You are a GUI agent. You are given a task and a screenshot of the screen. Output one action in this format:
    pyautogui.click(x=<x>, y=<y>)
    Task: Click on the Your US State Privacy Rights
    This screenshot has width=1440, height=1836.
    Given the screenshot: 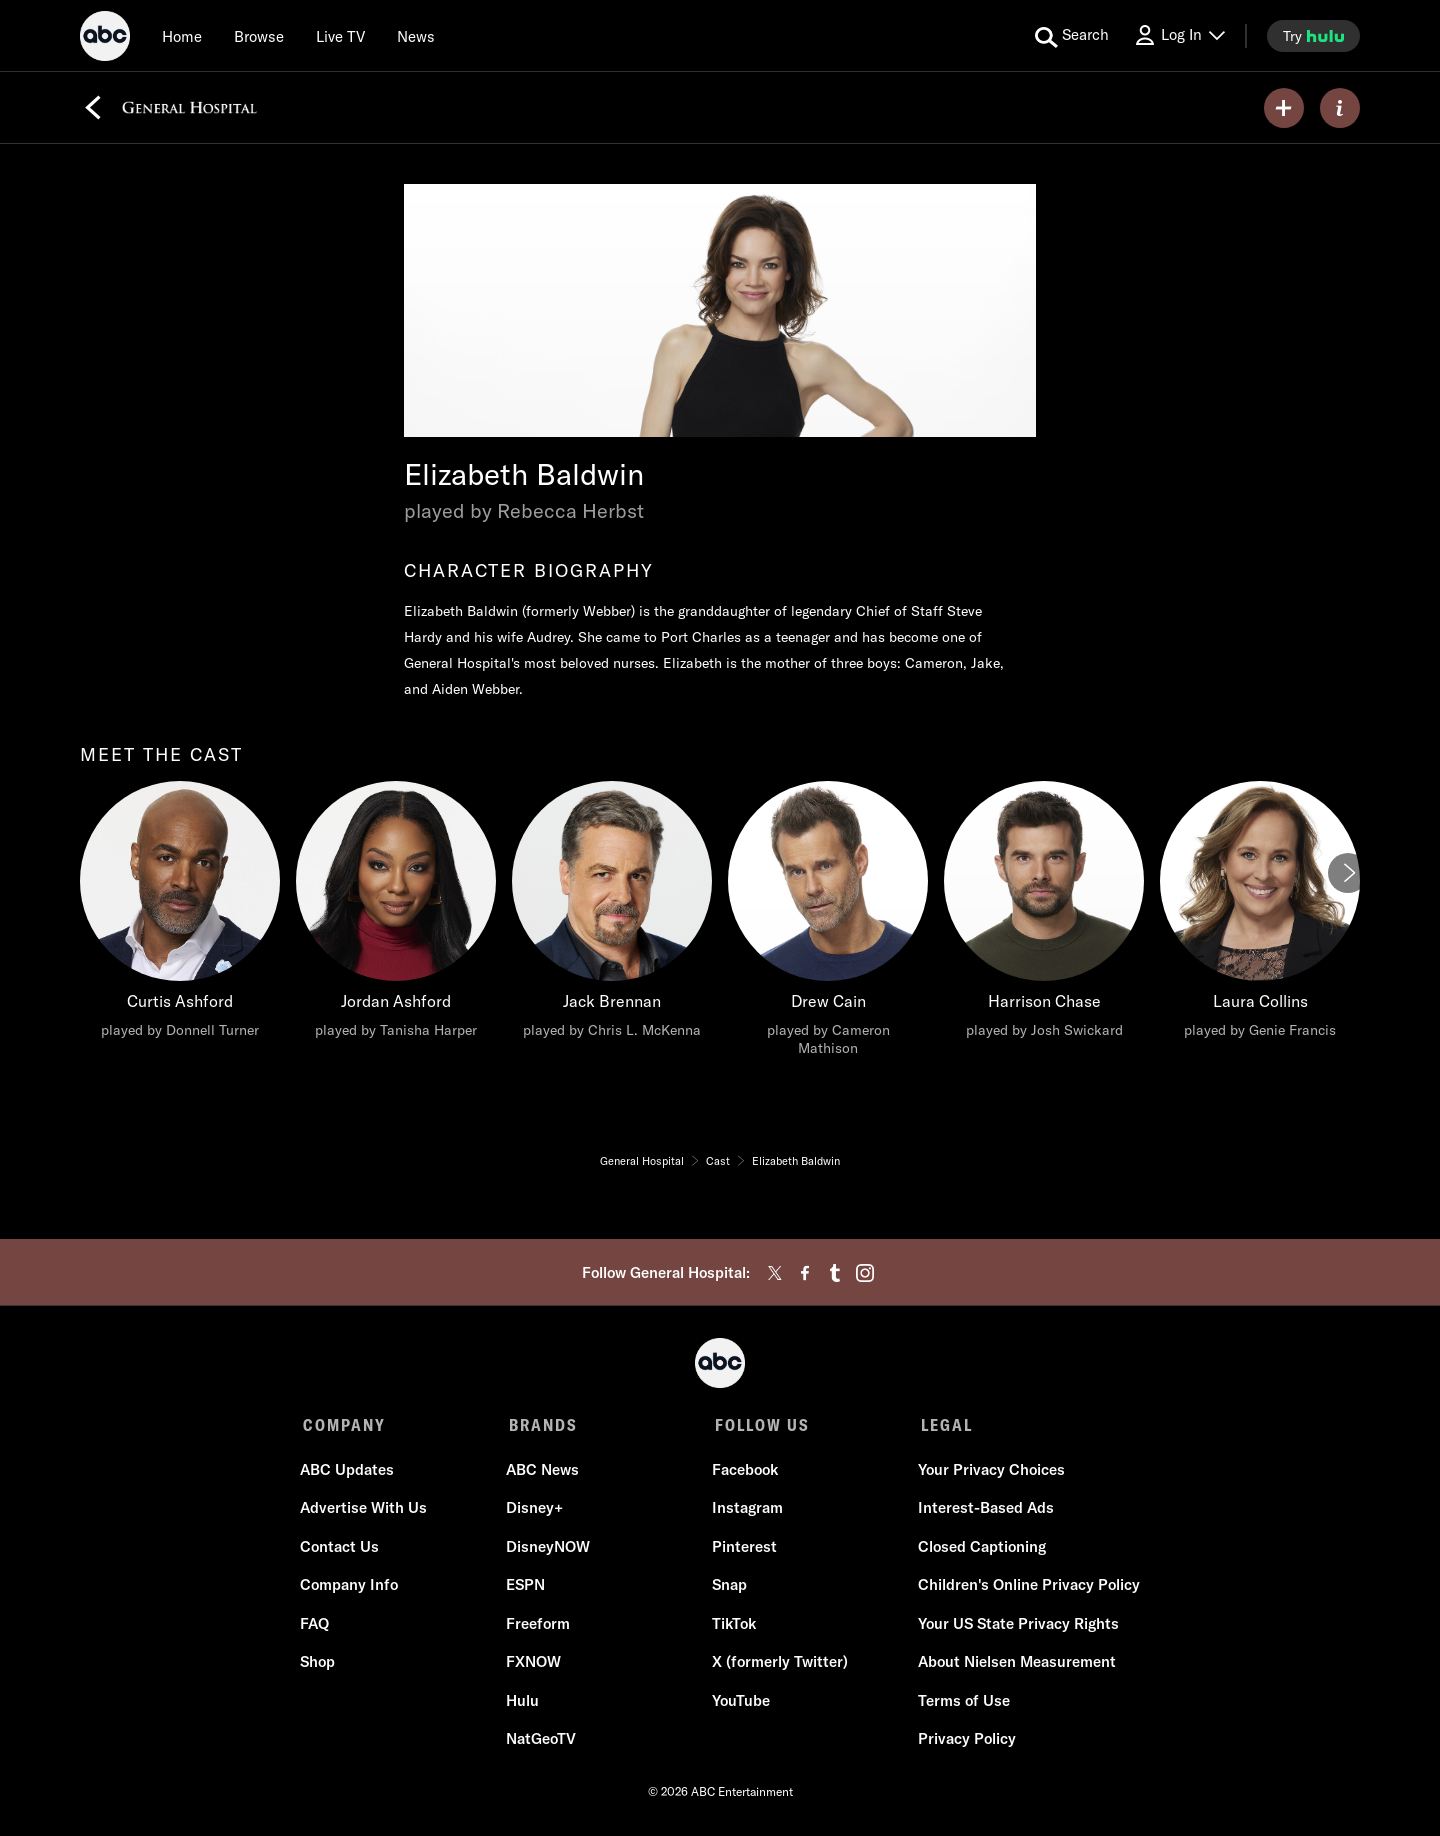 What is the action you would take?
    pyautogui.click(x=1015, y=1626)
    